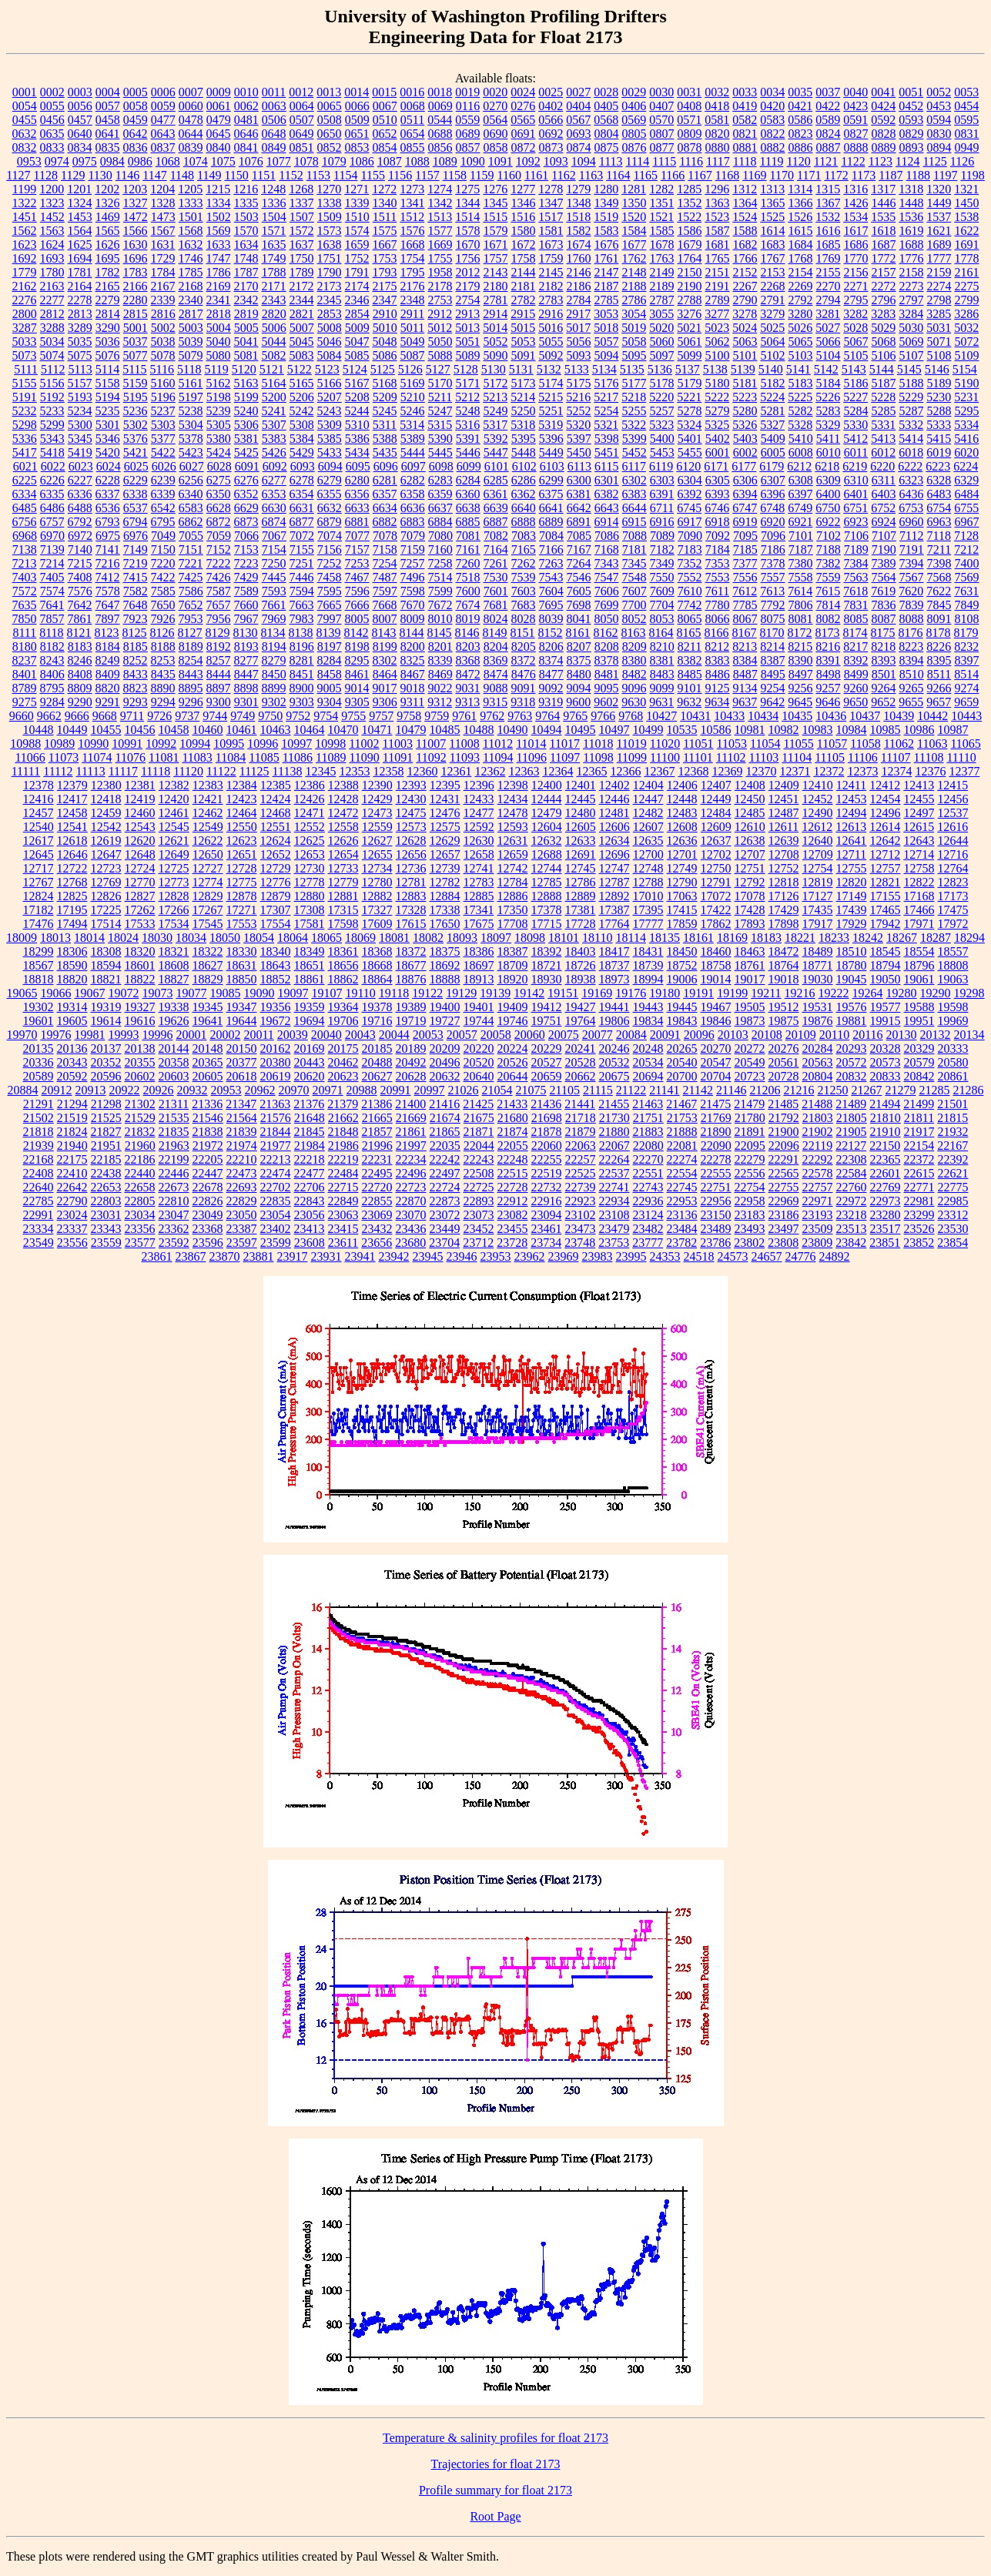  What do you see at coordinates (690, 591) in the screenshot?
I see `7610` at bounding box center [690, 591].